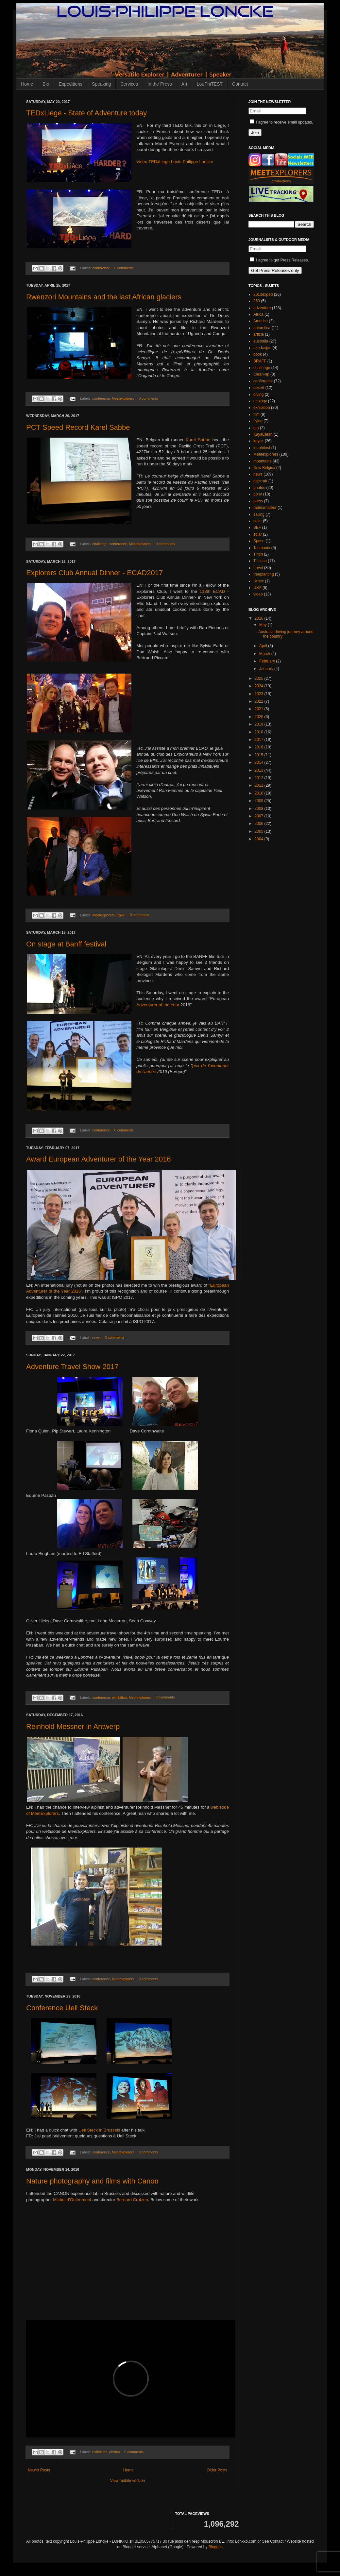 The width and height of the screenshot is (340, 2576). Describe the element at coordinates (215, 2547) in the screenshot. I see `Blogger` at that location.